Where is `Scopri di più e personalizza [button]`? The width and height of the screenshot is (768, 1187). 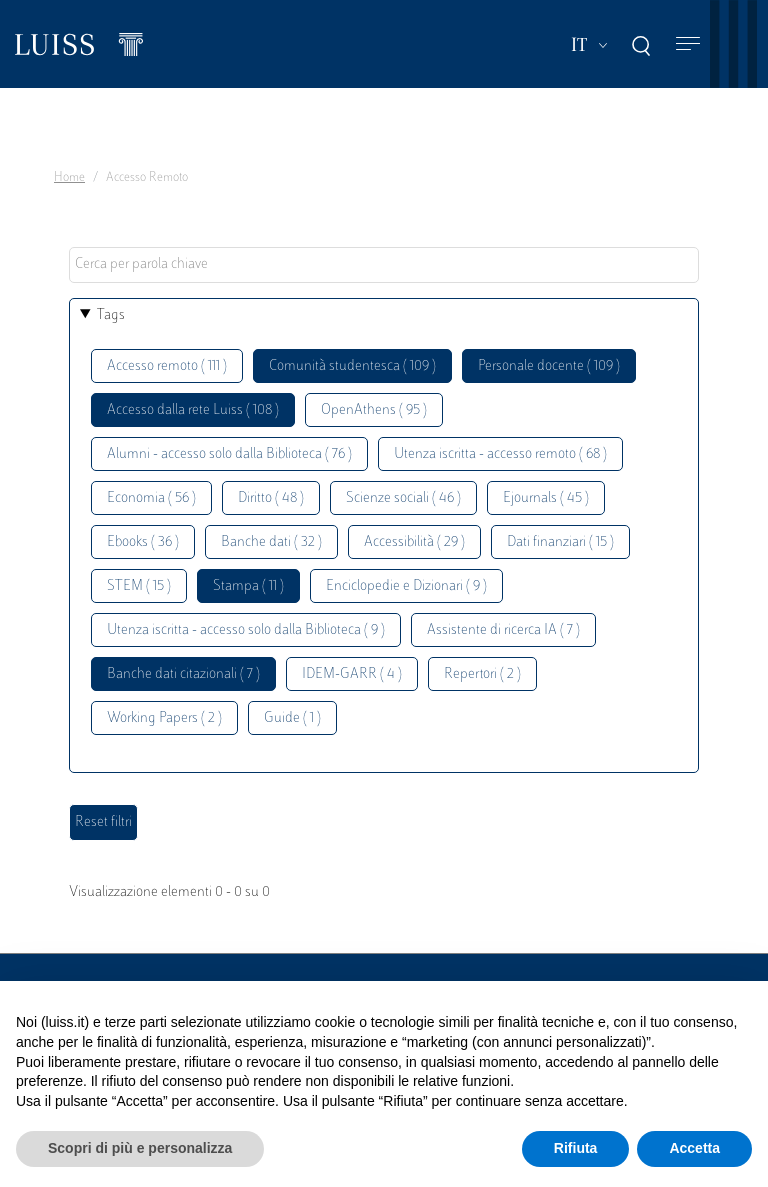 Scopri di più e personalizza [button] is located at coordinates (140, 1148).